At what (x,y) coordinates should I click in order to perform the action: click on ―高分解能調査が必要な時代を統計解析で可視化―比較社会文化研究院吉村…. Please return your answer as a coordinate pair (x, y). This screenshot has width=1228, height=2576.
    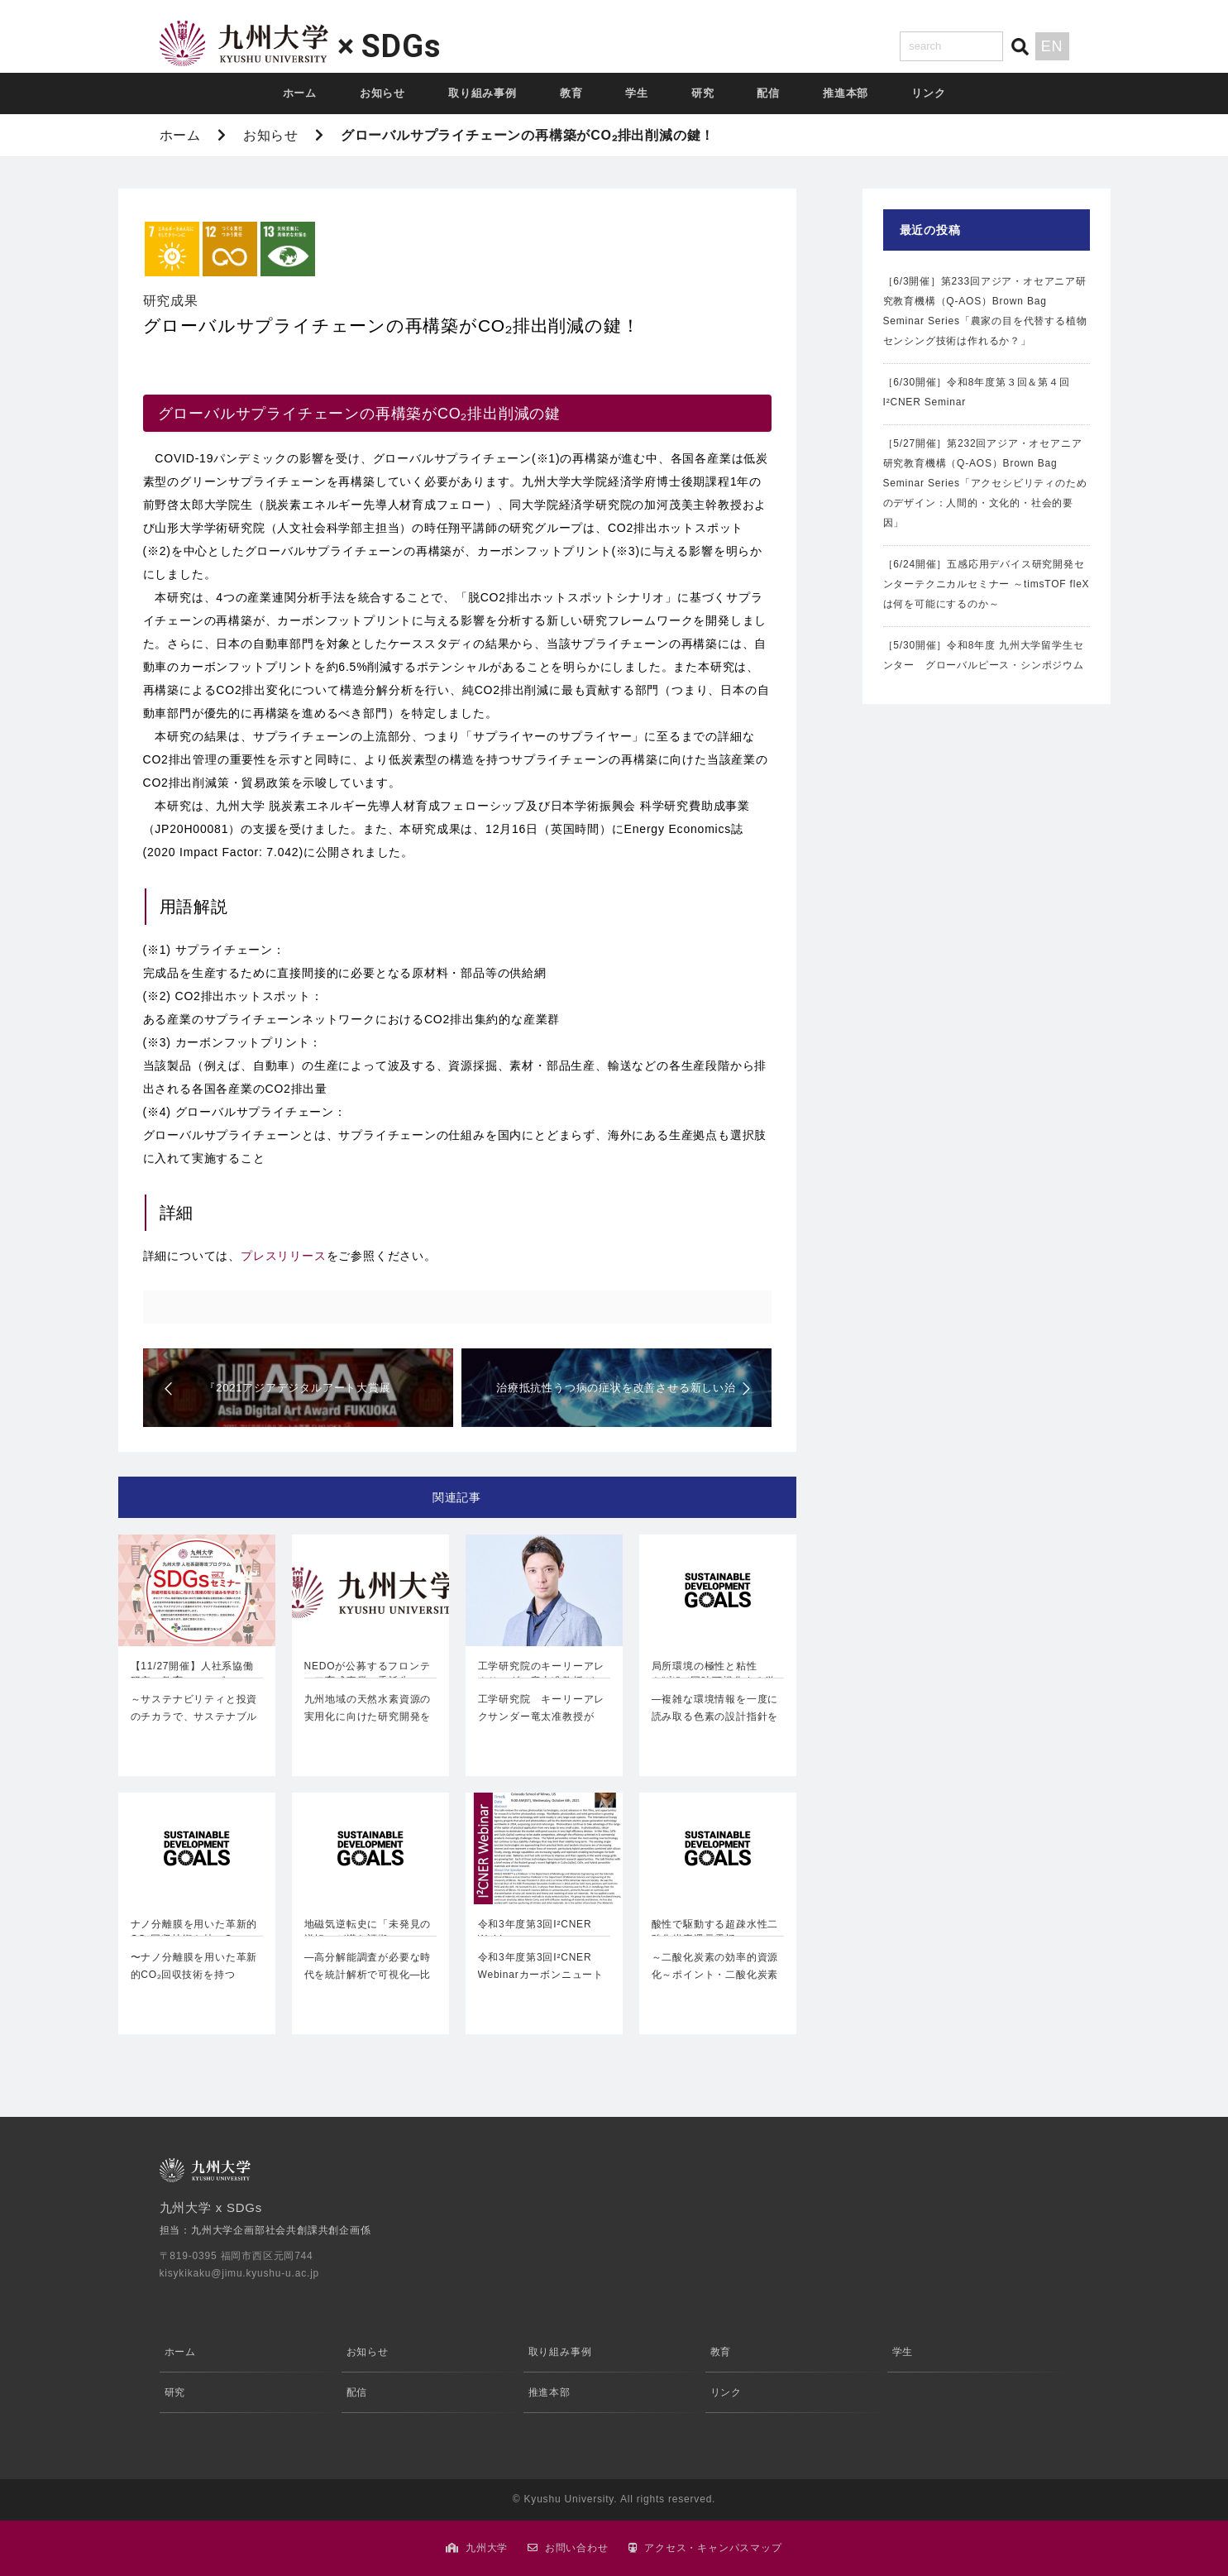
    Looking at the image, I should click on (368, 1975).